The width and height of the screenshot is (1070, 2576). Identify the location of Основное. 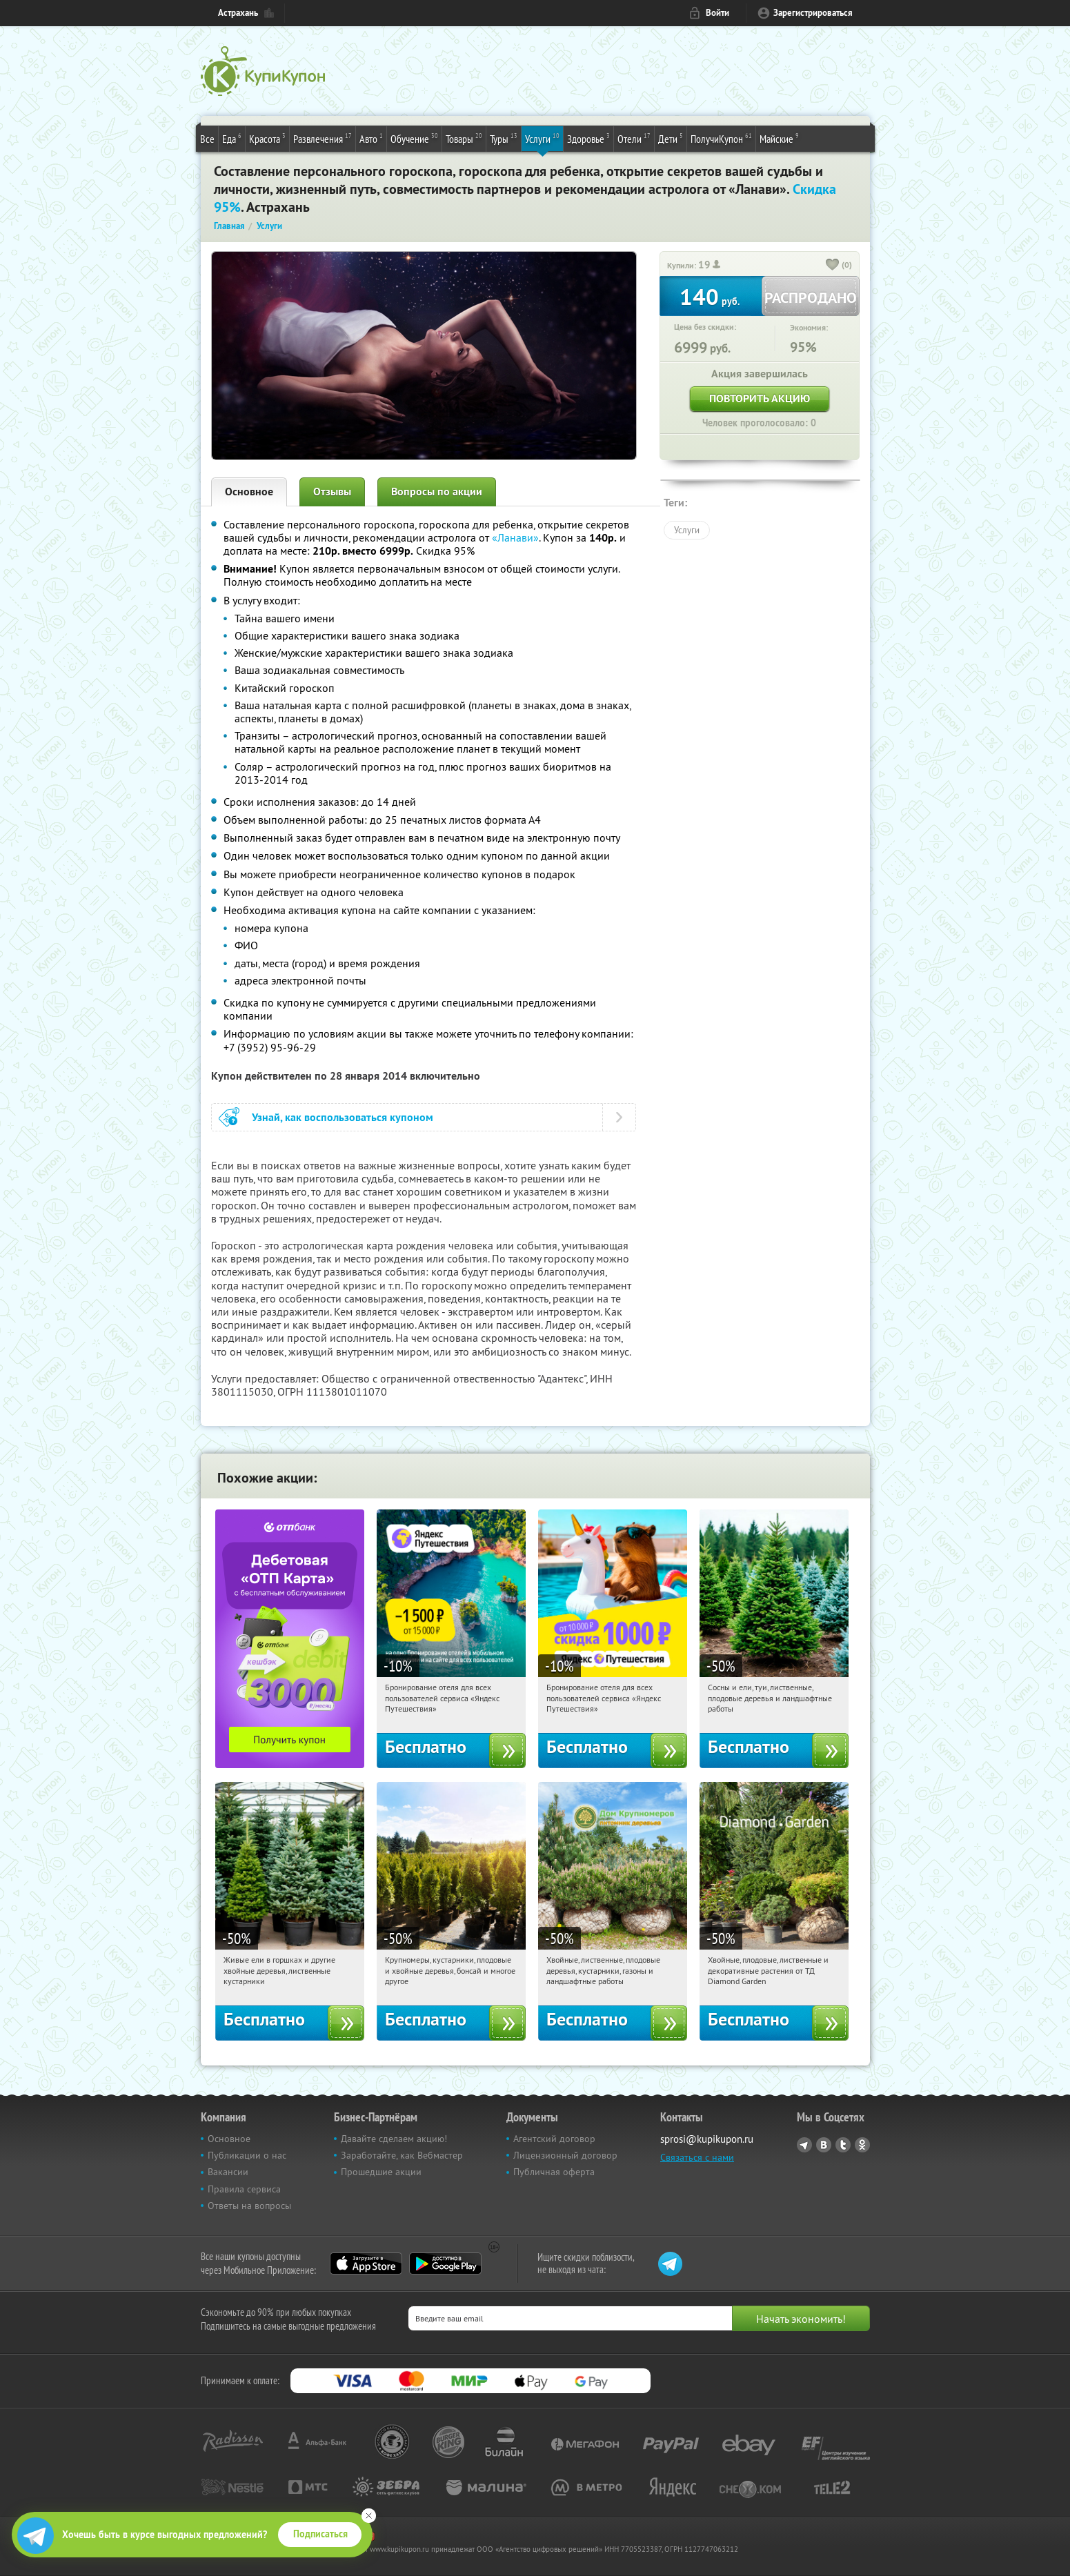
(249, 491).